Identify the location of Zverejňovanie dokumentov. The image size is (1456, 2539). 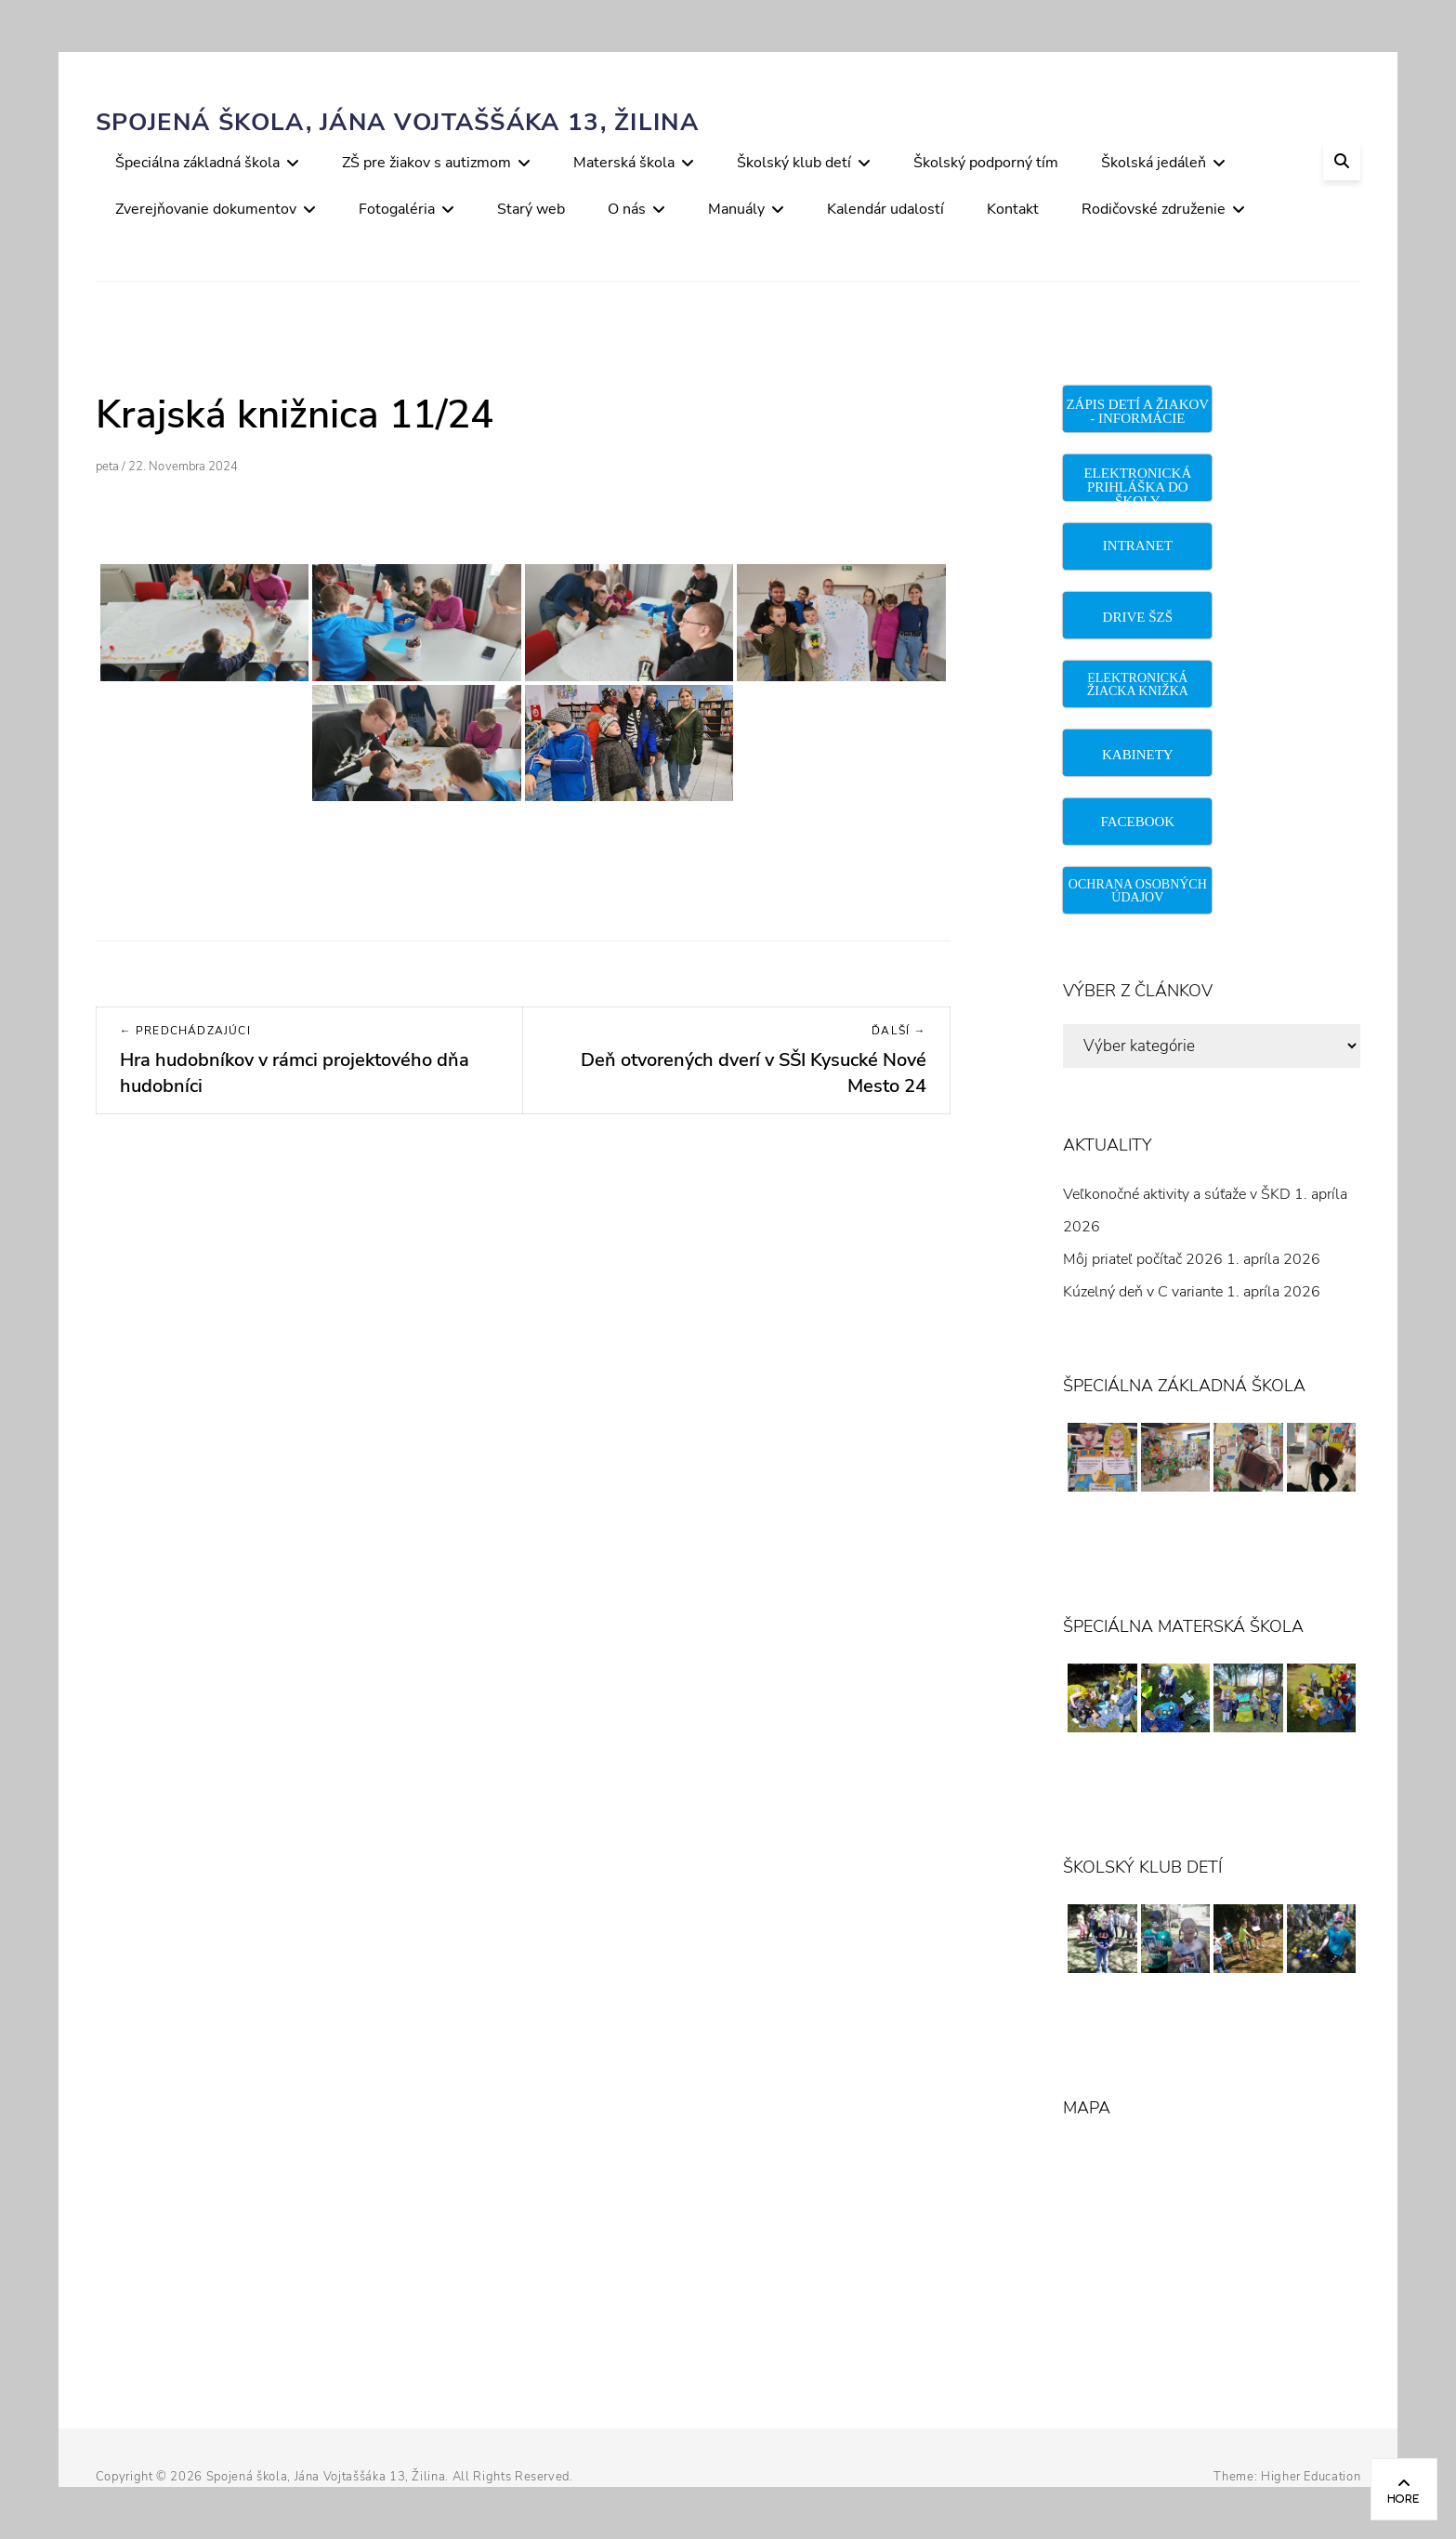
(205, 209).